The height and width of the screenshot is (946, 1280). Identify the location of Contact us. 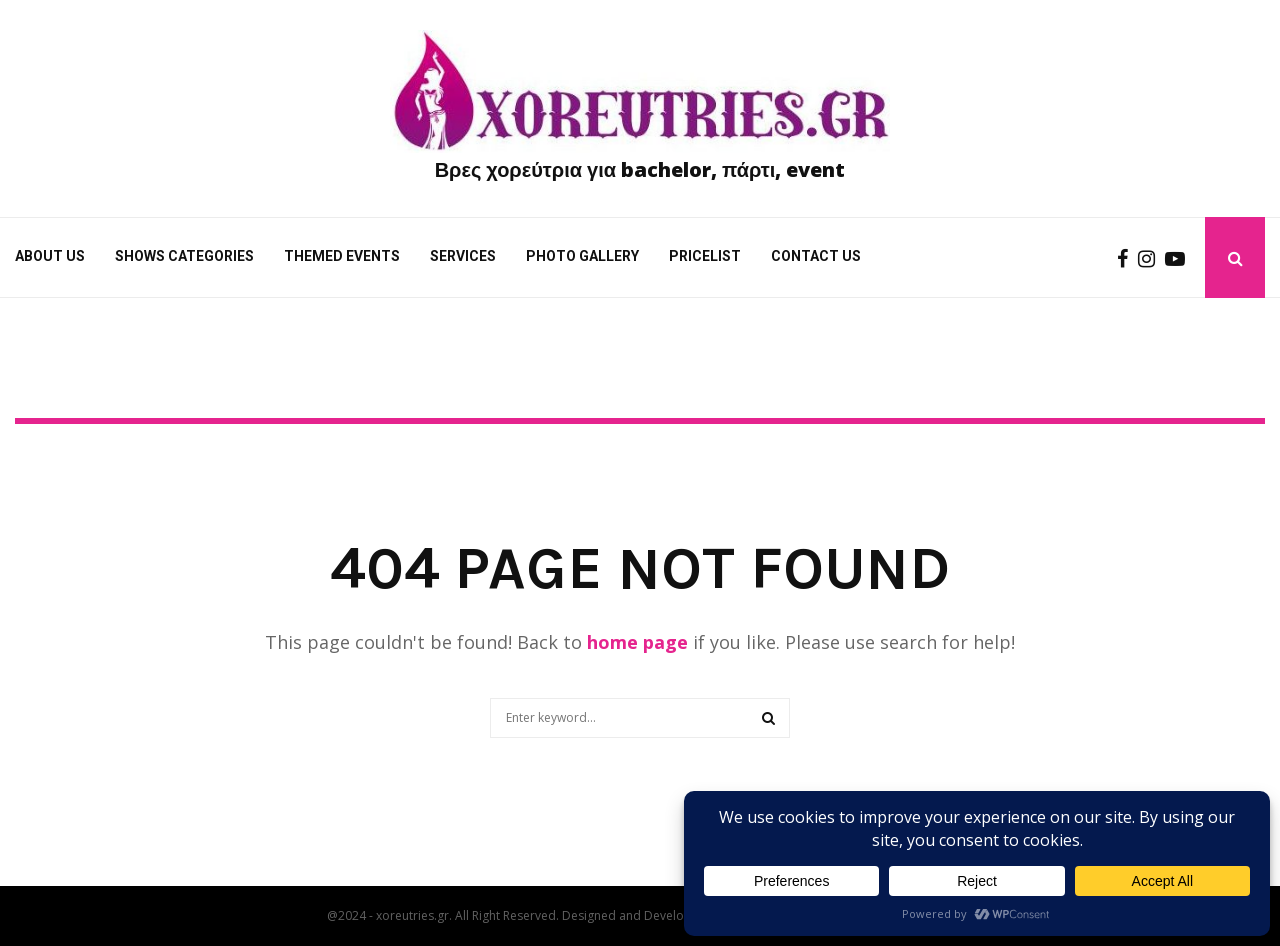
(816, 256).